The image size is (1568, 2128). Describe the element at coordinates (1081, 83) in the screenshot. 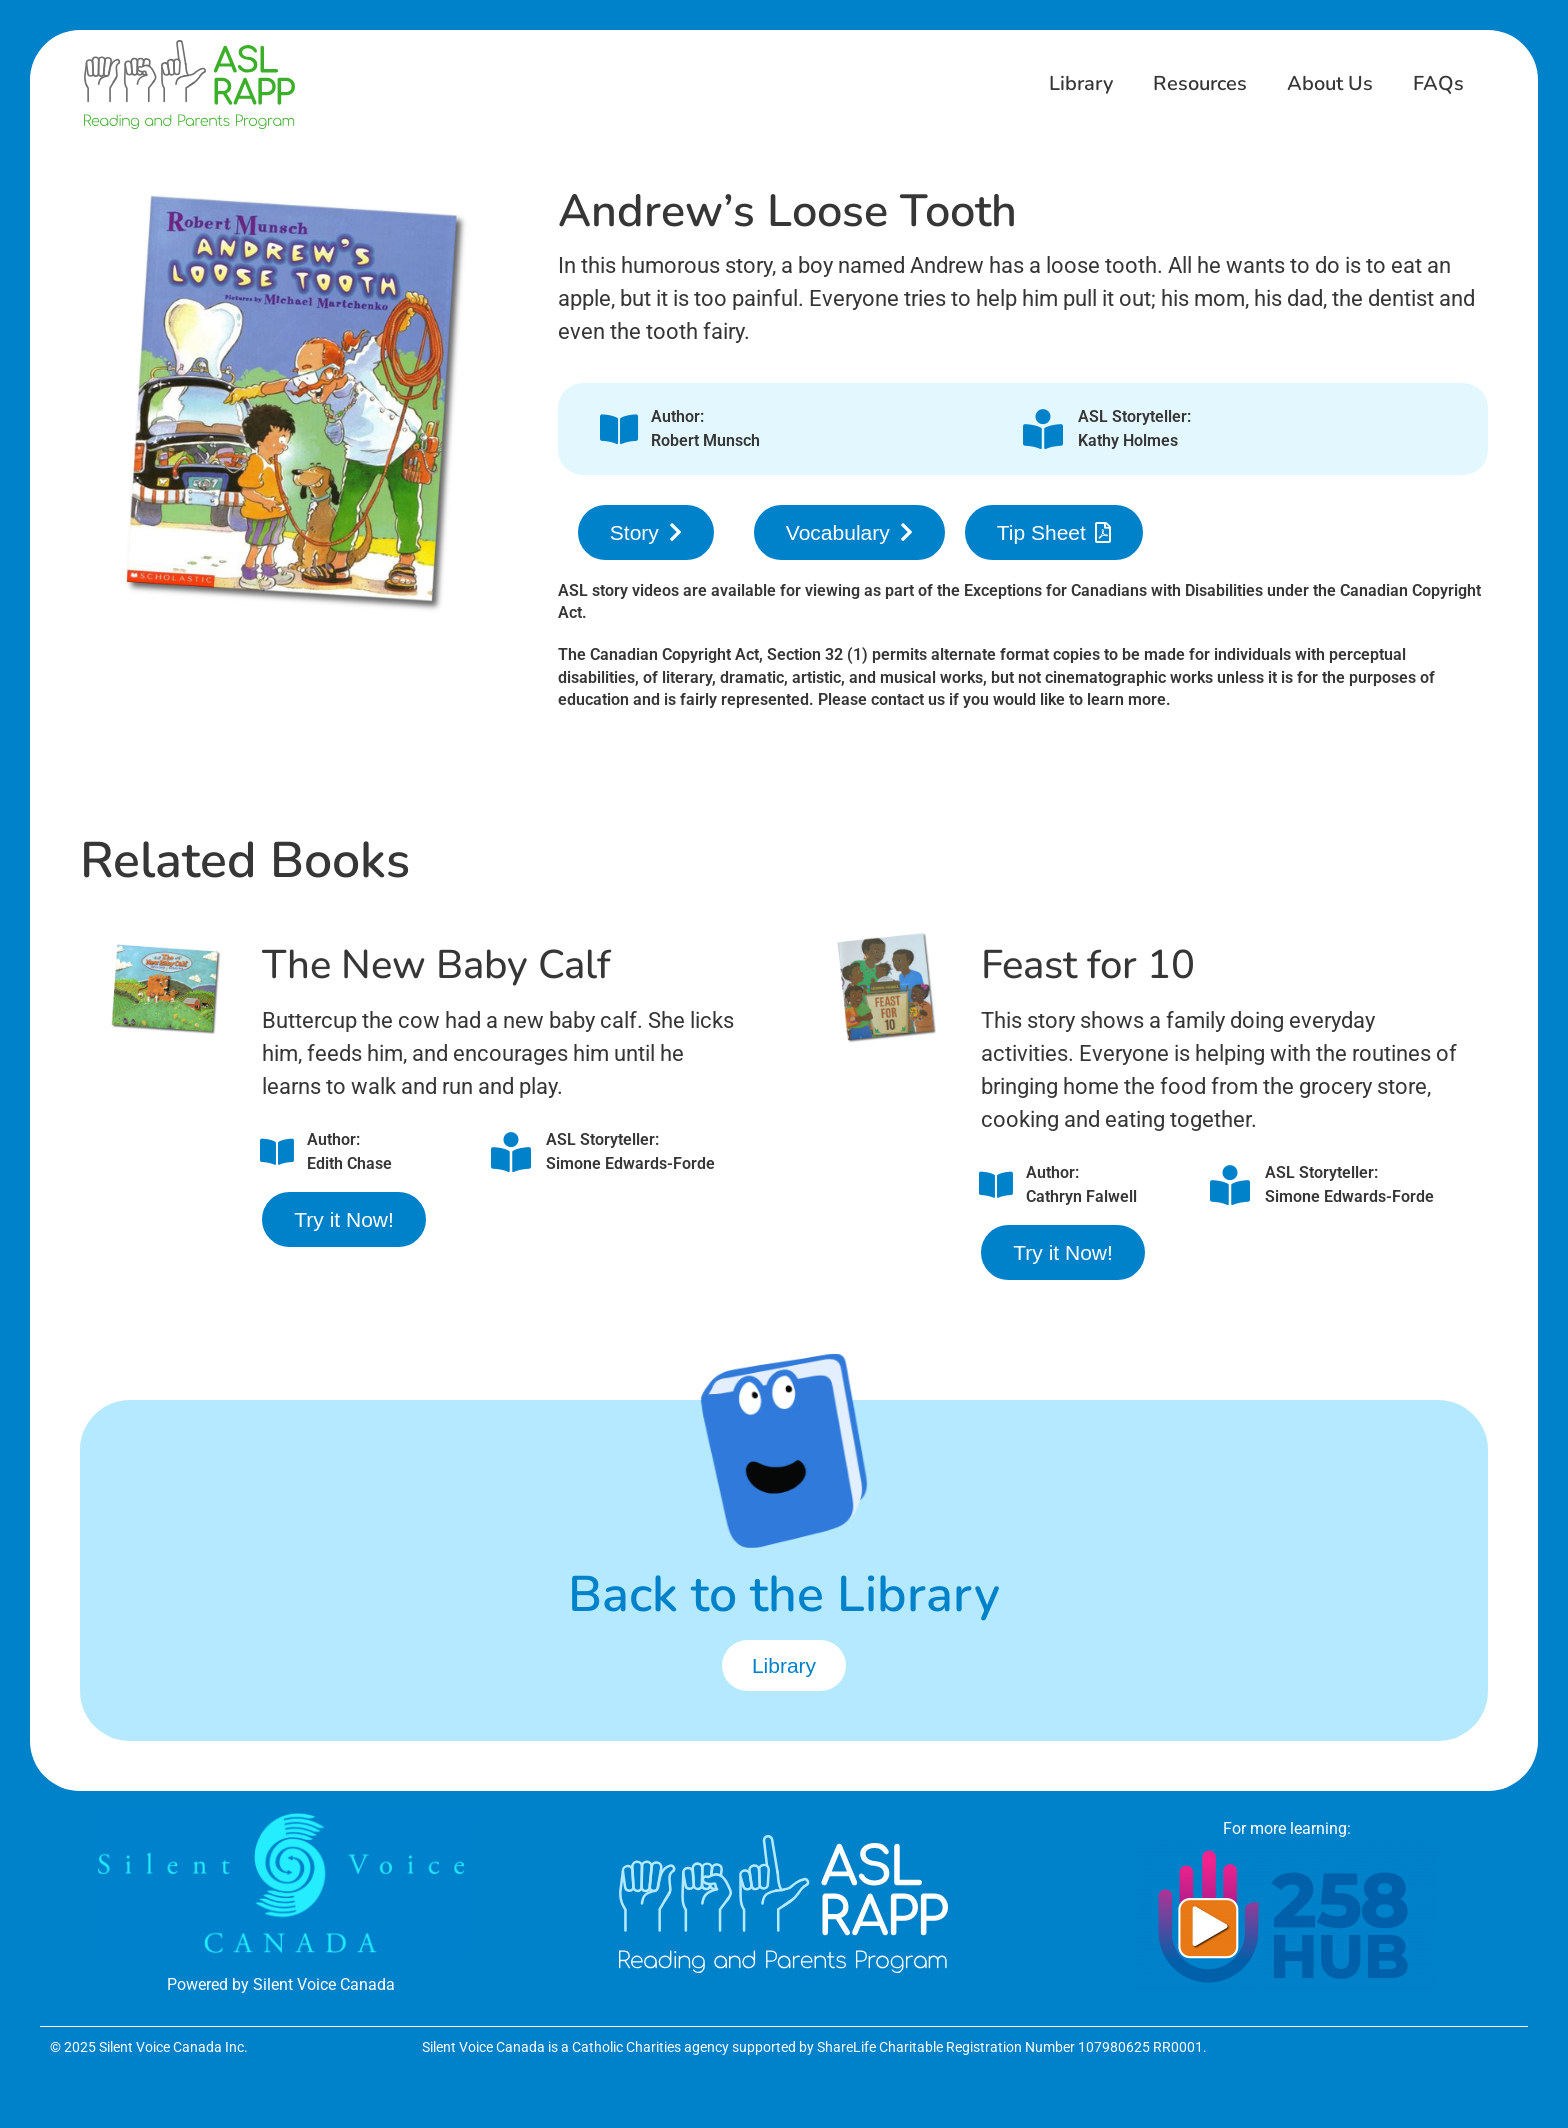

I see `Library` at that location.